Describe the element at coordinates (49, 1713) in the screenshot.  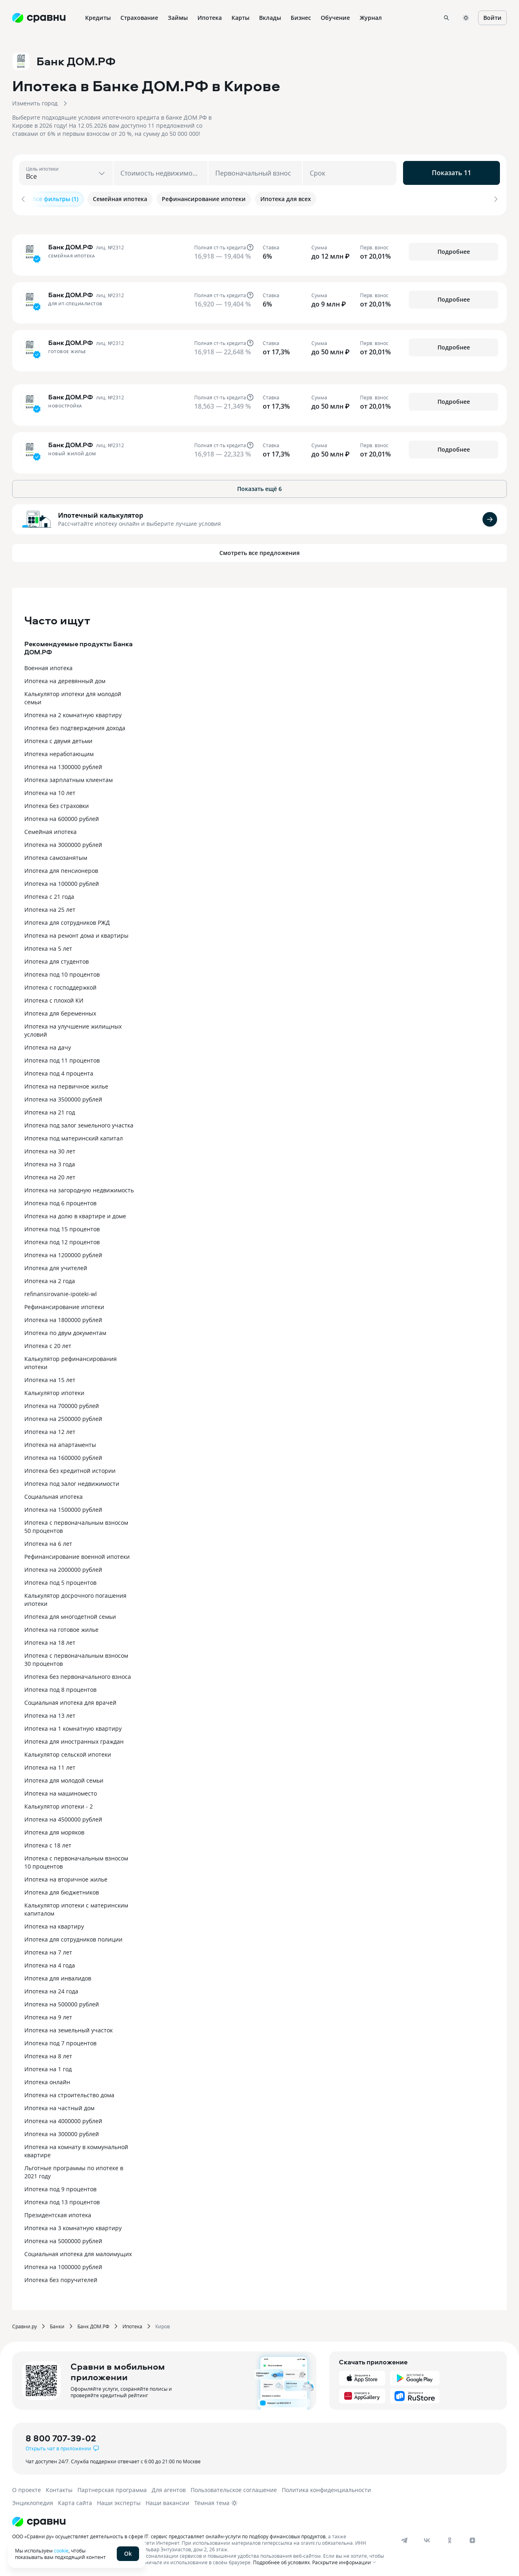
I see `Ипотека на 13 лет` at that location.